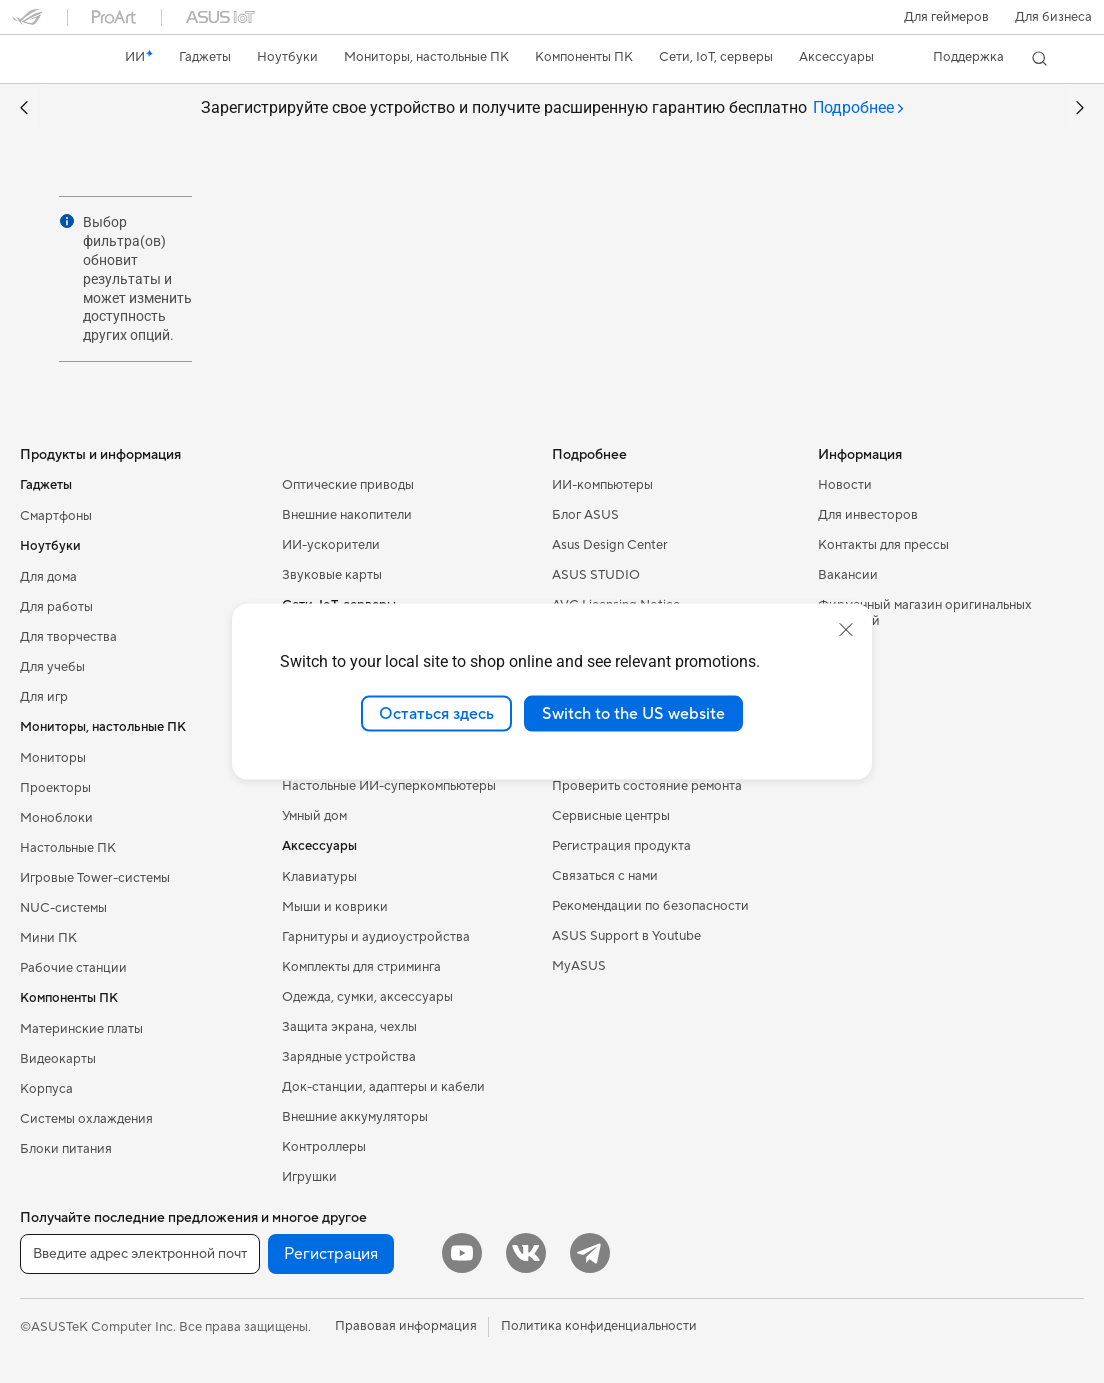 The height and width of the screenshot is (1383, 1104). I want to click on Видеокарты, so click(58, 1059).